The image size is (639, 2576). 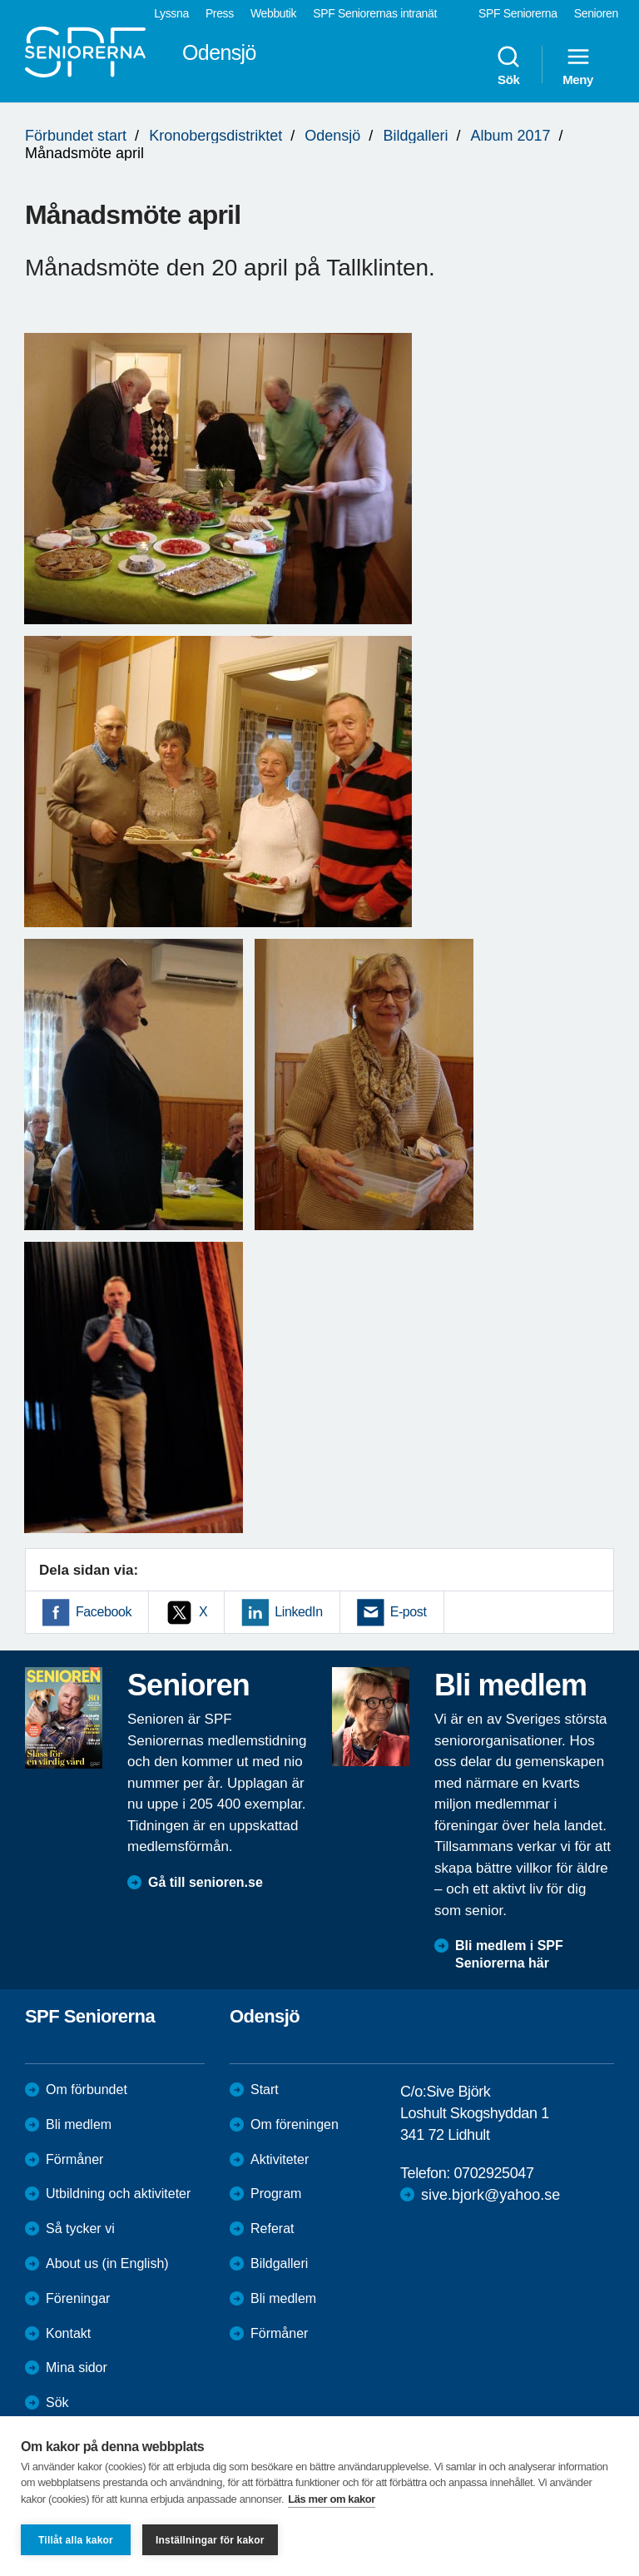 I want to click on Utbildning och aktiviteter, so click(x=118, y=2193).